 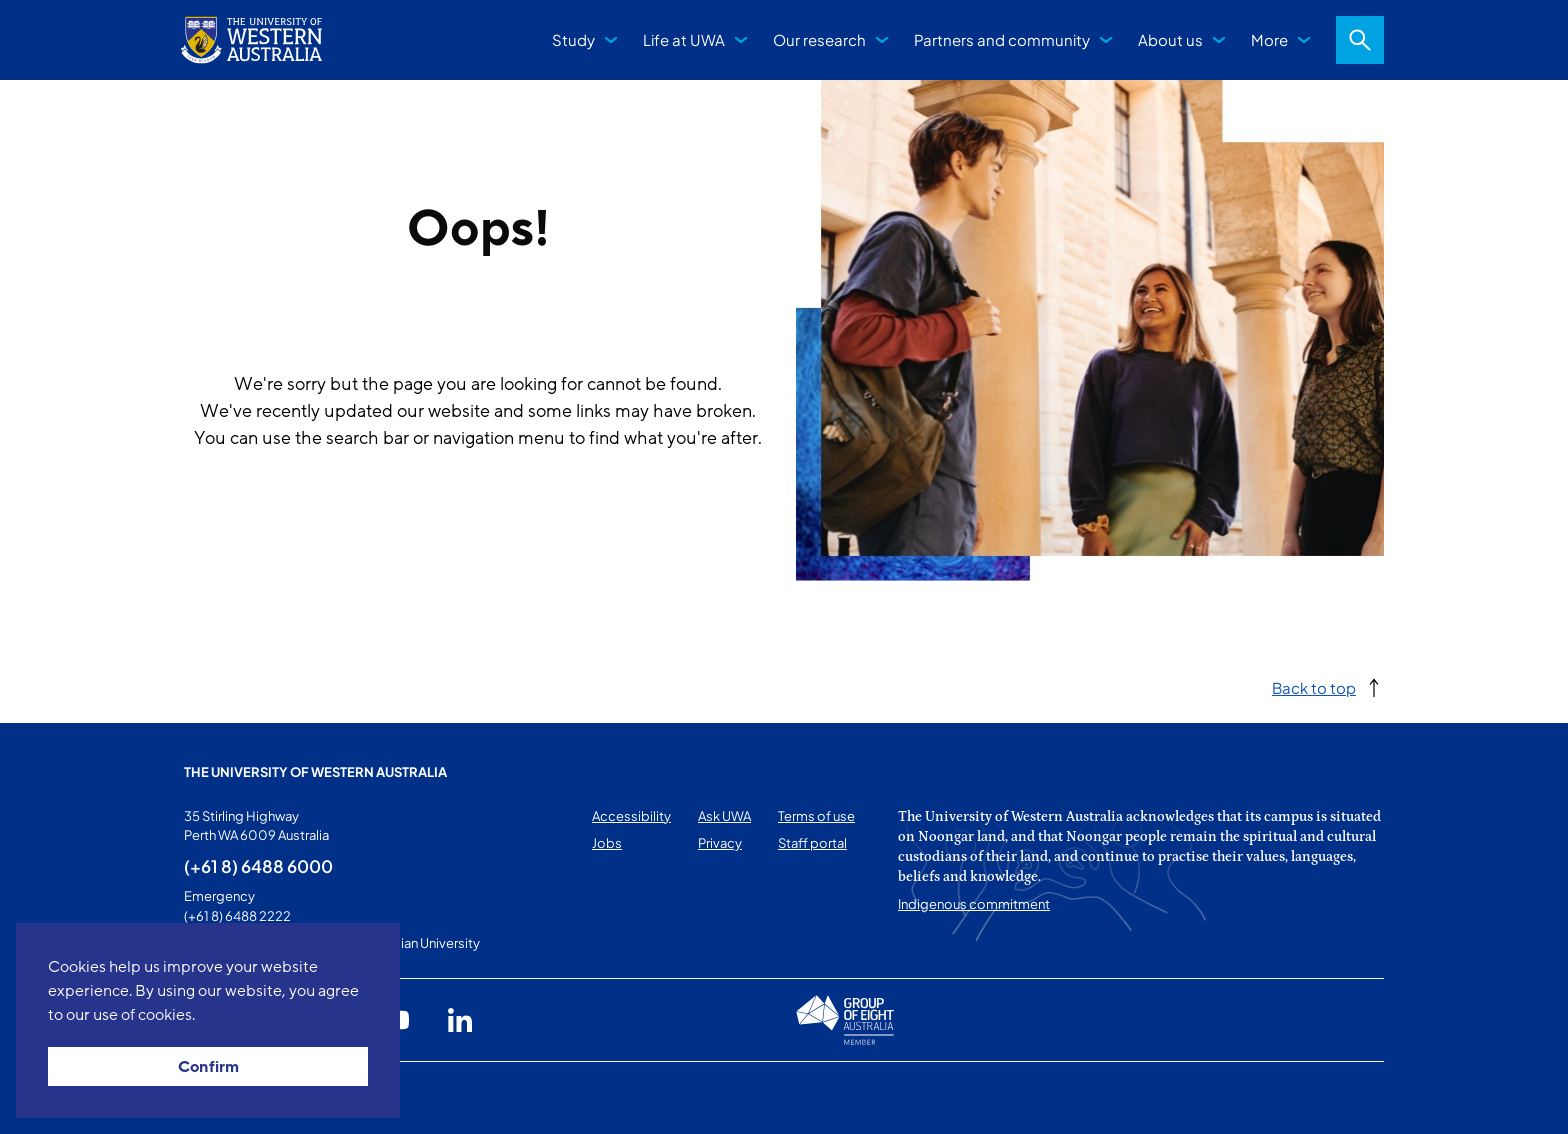 What do you see at coordinates (720, 843) in the screenshot?
I see `Privacy` at bounding box center [720, 843].